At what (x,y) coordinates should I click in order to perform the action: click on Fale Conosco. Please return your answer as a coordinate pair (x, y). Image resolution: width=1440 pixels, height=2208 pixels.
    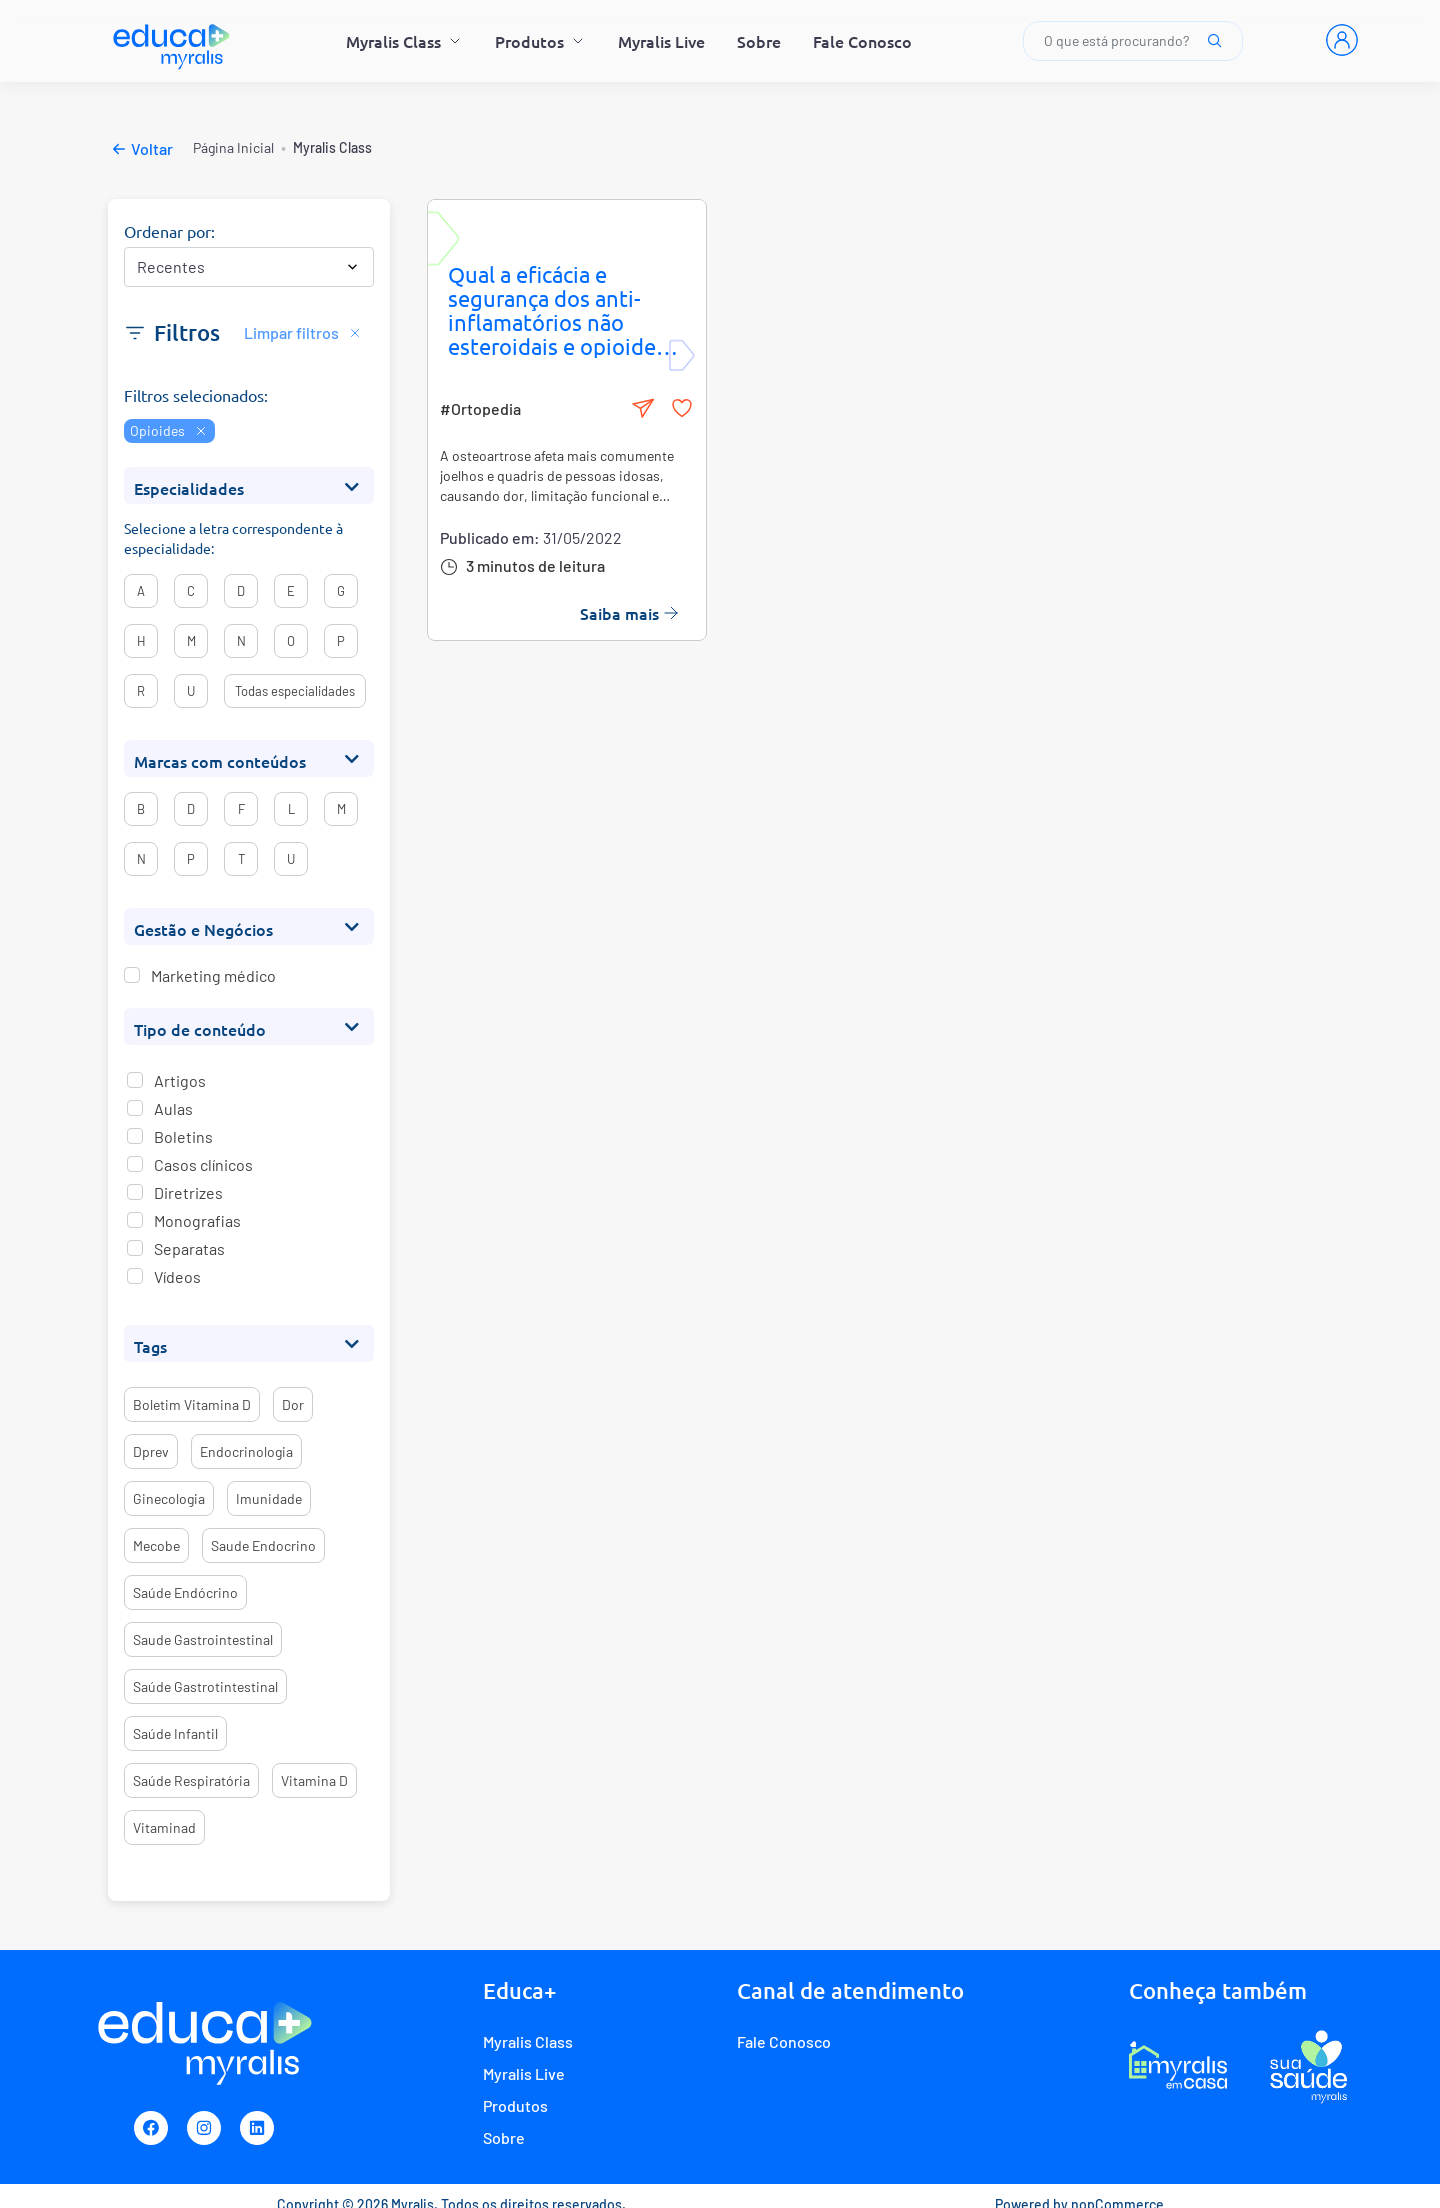
    Looking at the image, I should click on (862, 41).